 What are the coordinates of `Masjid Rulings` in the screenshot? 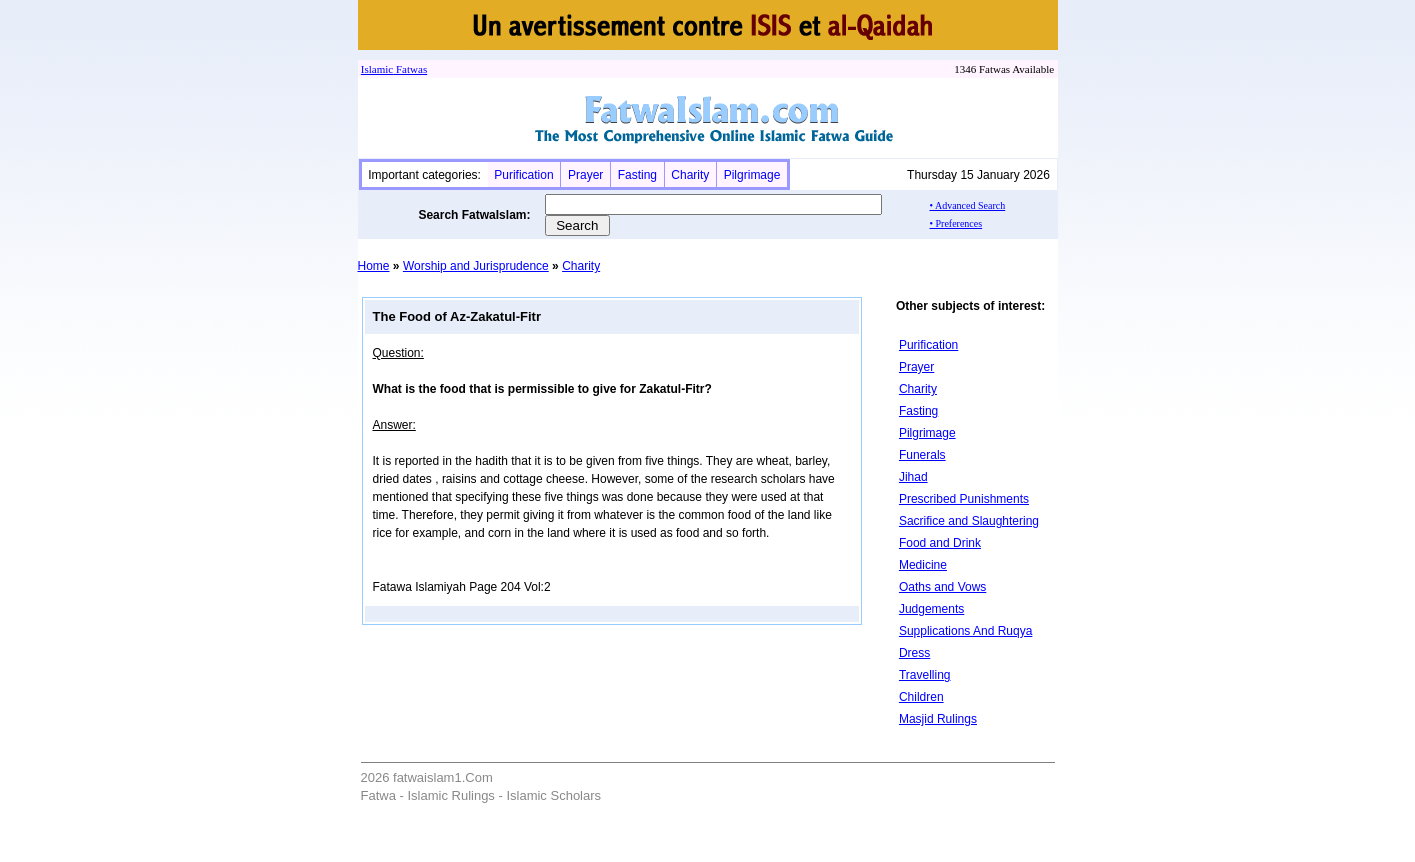 It's located at (938, 719).